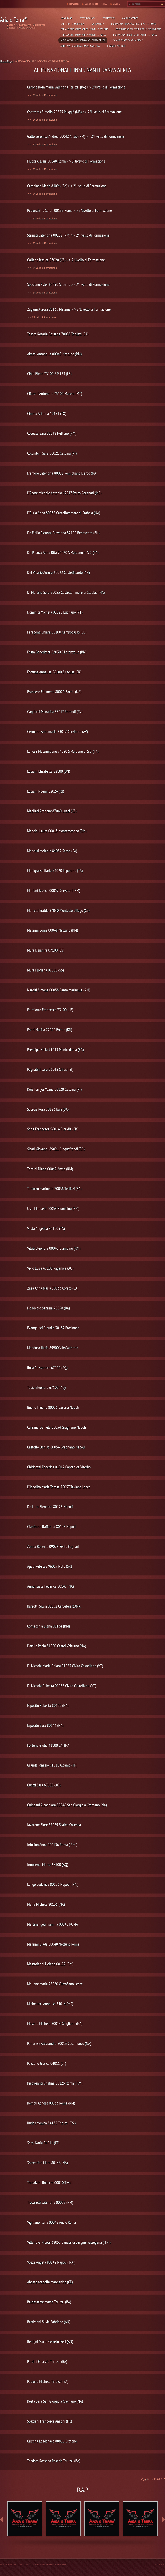 The height and width of the screenshot is (2576, 165). What do you see at coordinates (64, 493) in the screenshot?
I see `D'Apote Michele Antonio 62017 Porto Recanati (MC)` at bounding box center [64, 493].